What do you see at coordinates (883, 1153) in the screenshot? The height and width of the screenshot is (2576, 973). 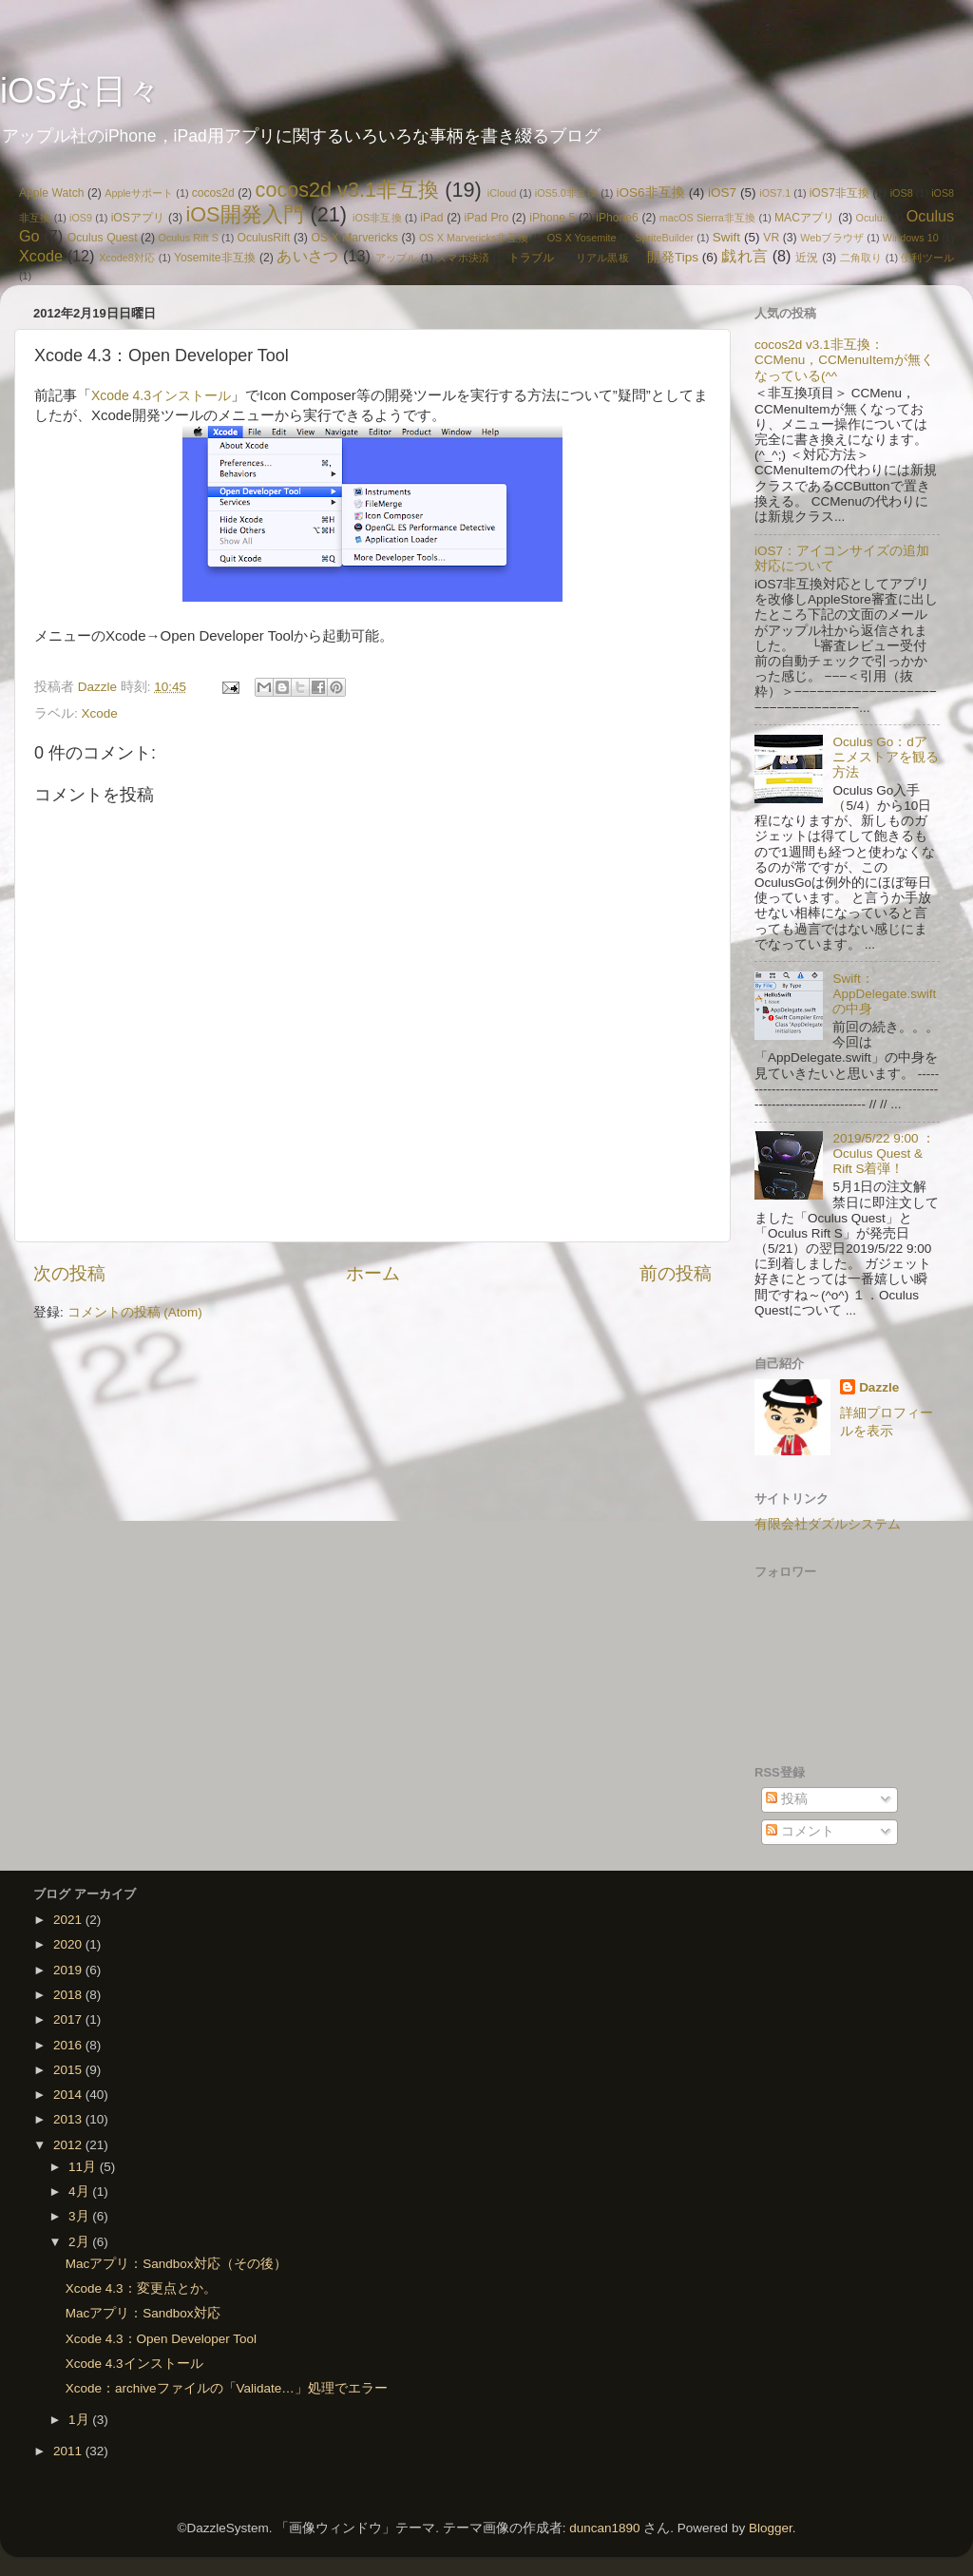 I see `2019/5/22 9:00 ：Oculus Quest & Rift S着弾！` at bounding box center [883, 1153].